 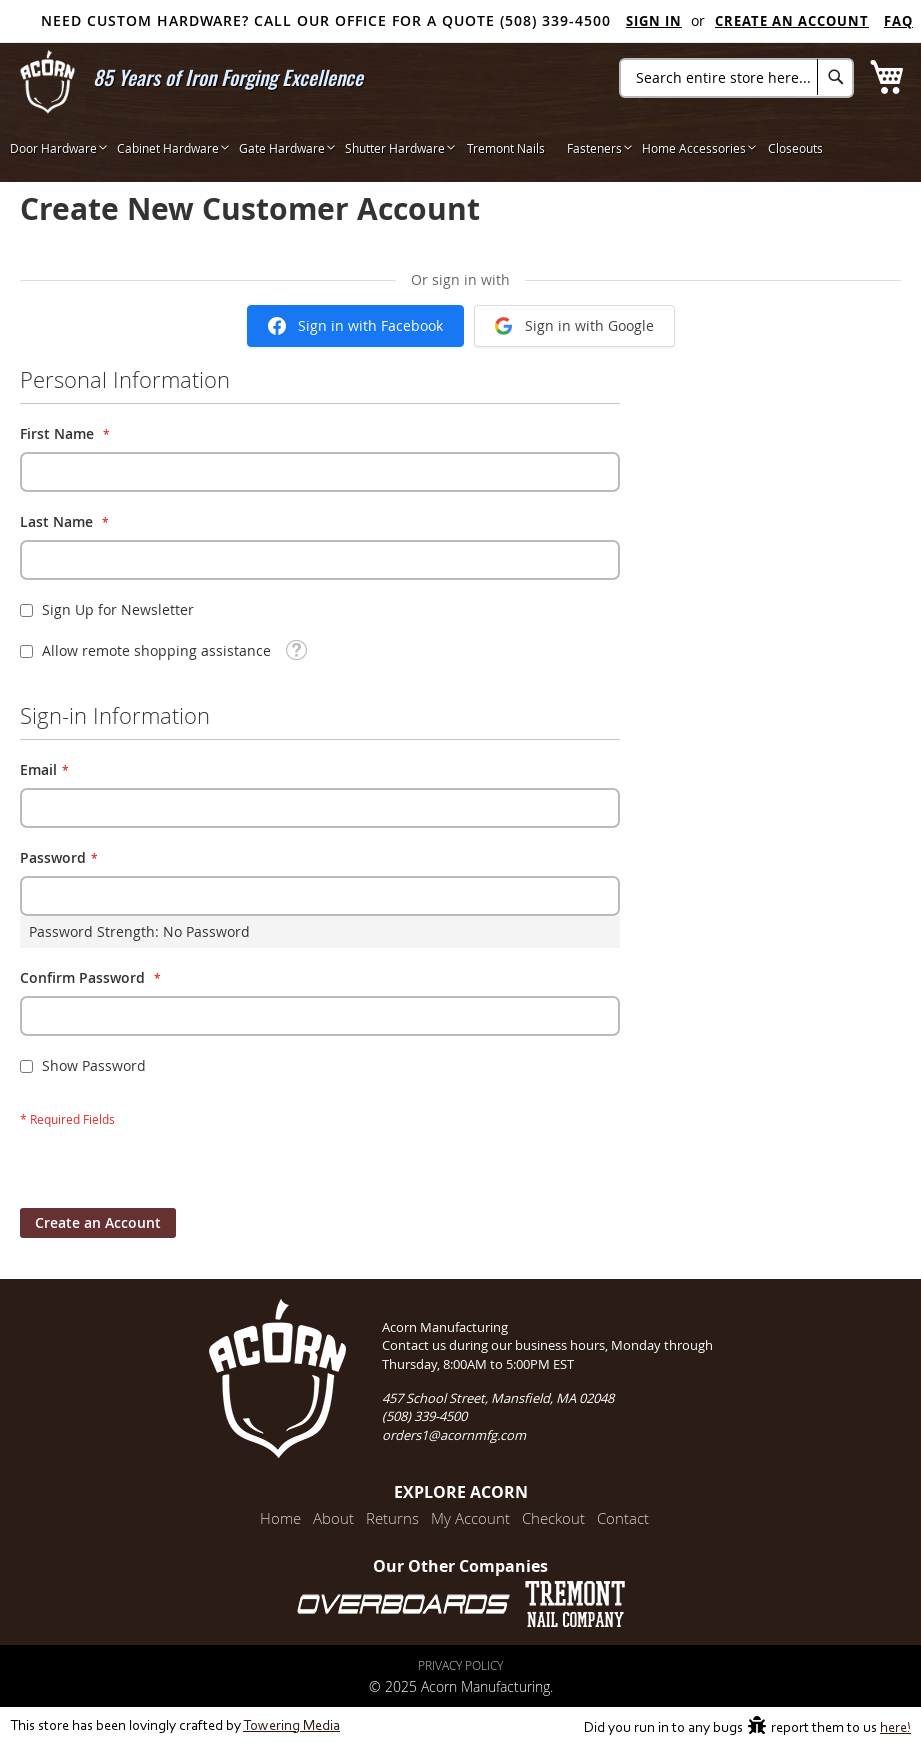 I want to click on Home, so click(x=280, y=1518).